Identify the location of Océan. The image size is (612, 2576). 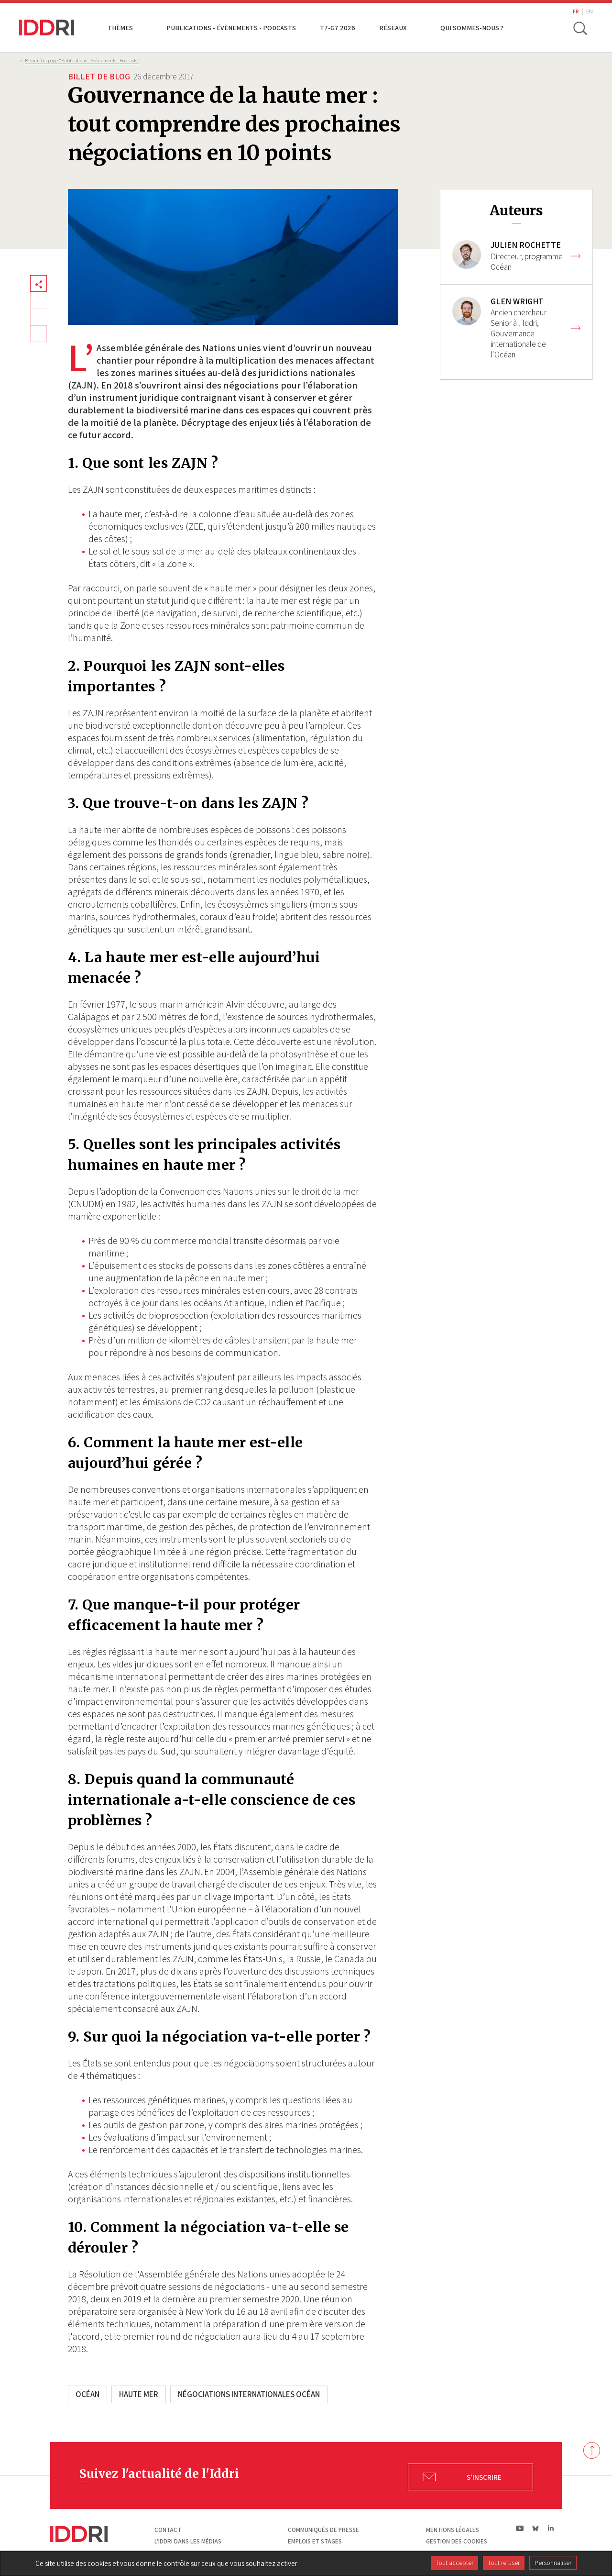
(87, 2394).